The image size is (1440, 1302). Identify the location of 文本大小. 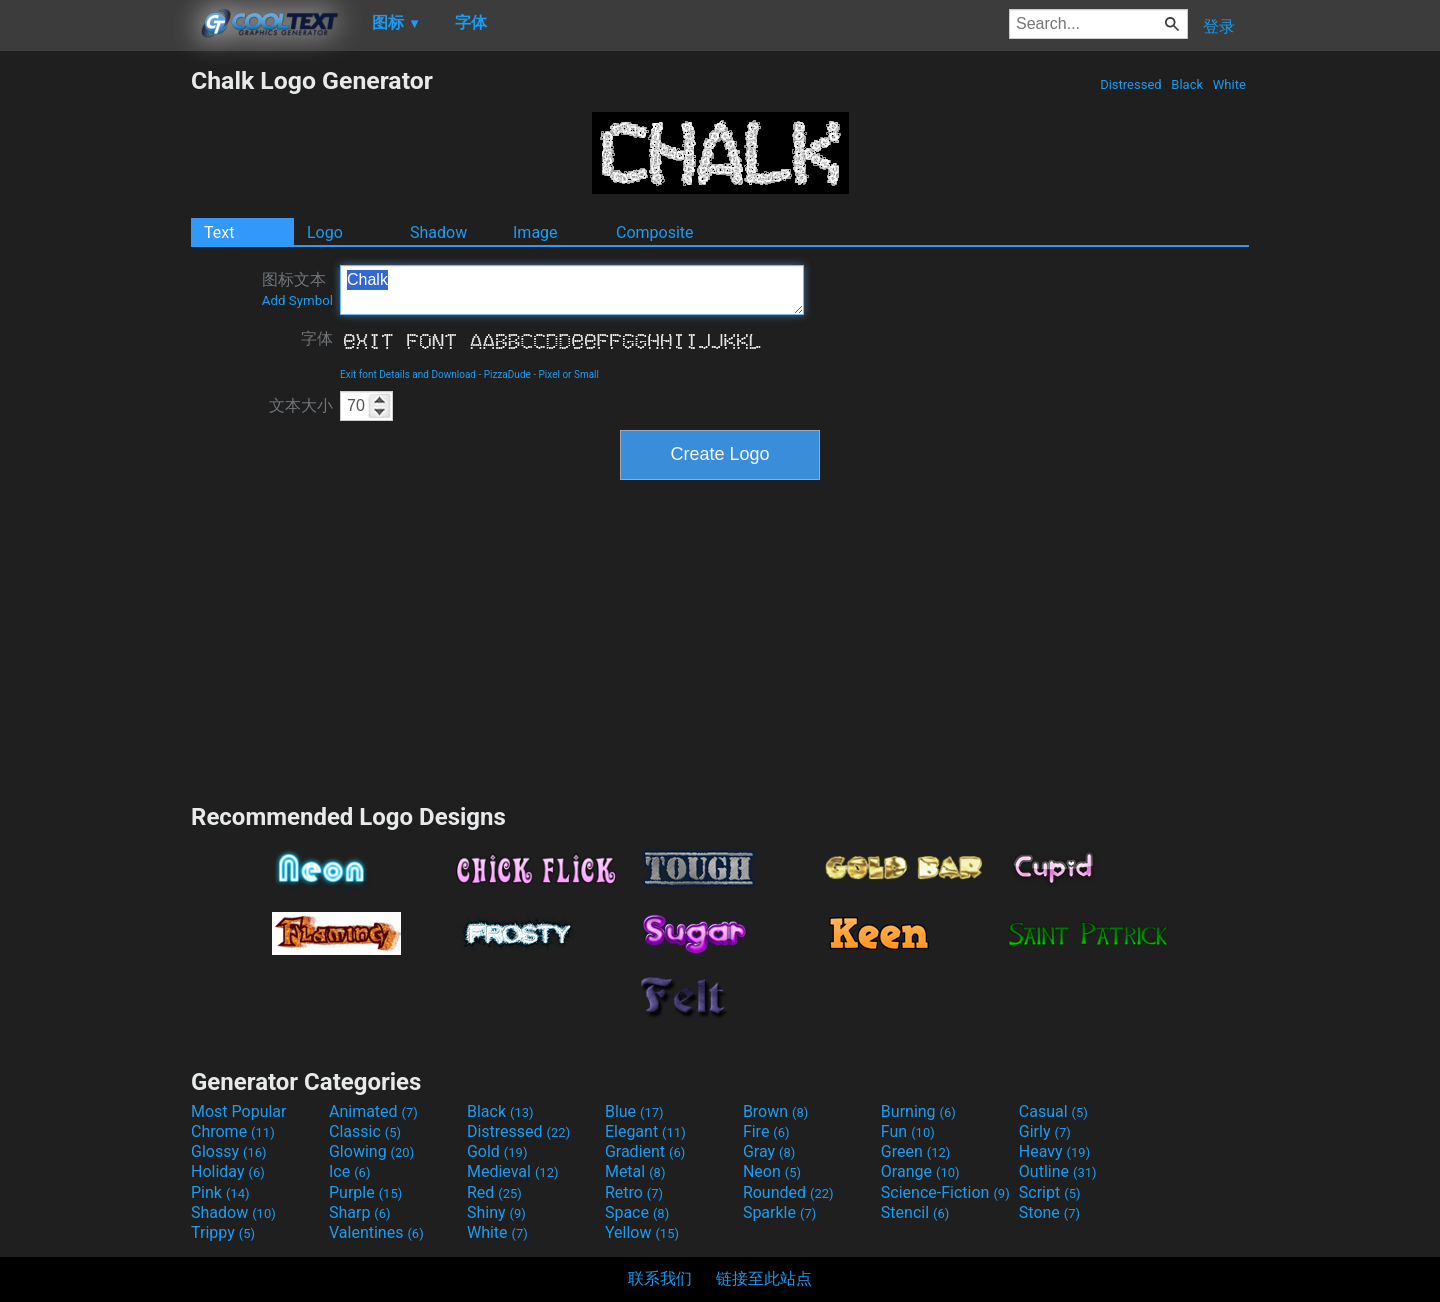
(301, 405).